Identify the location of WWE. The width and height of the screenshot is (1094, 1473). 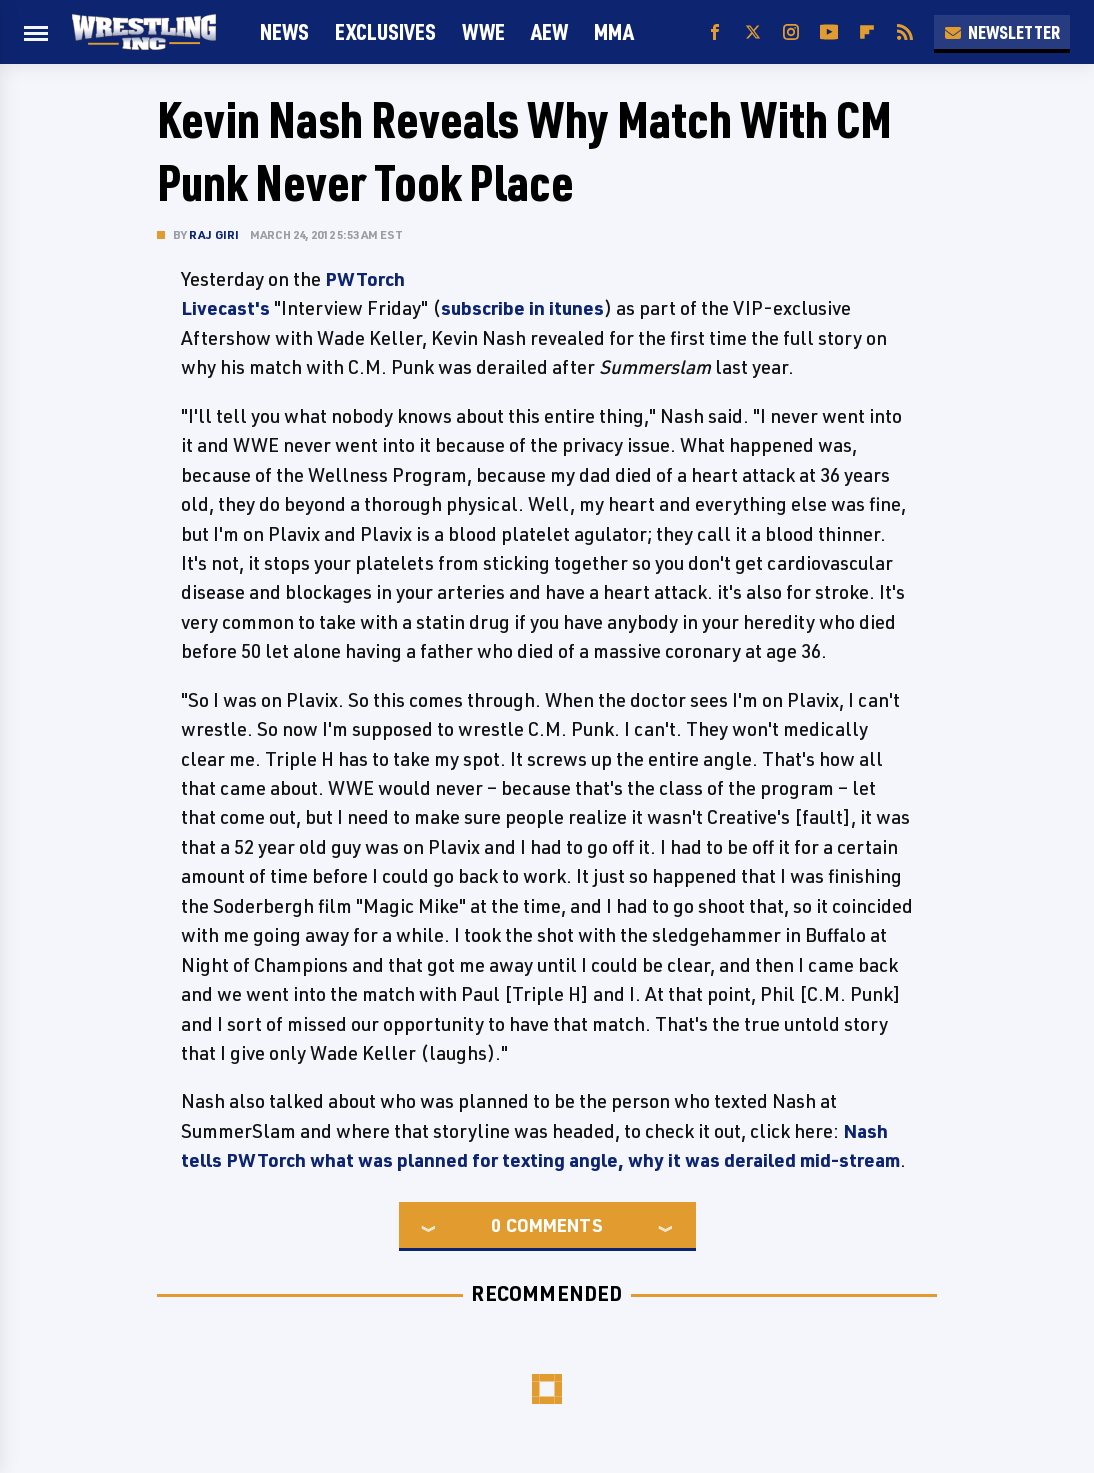
(483, 31).